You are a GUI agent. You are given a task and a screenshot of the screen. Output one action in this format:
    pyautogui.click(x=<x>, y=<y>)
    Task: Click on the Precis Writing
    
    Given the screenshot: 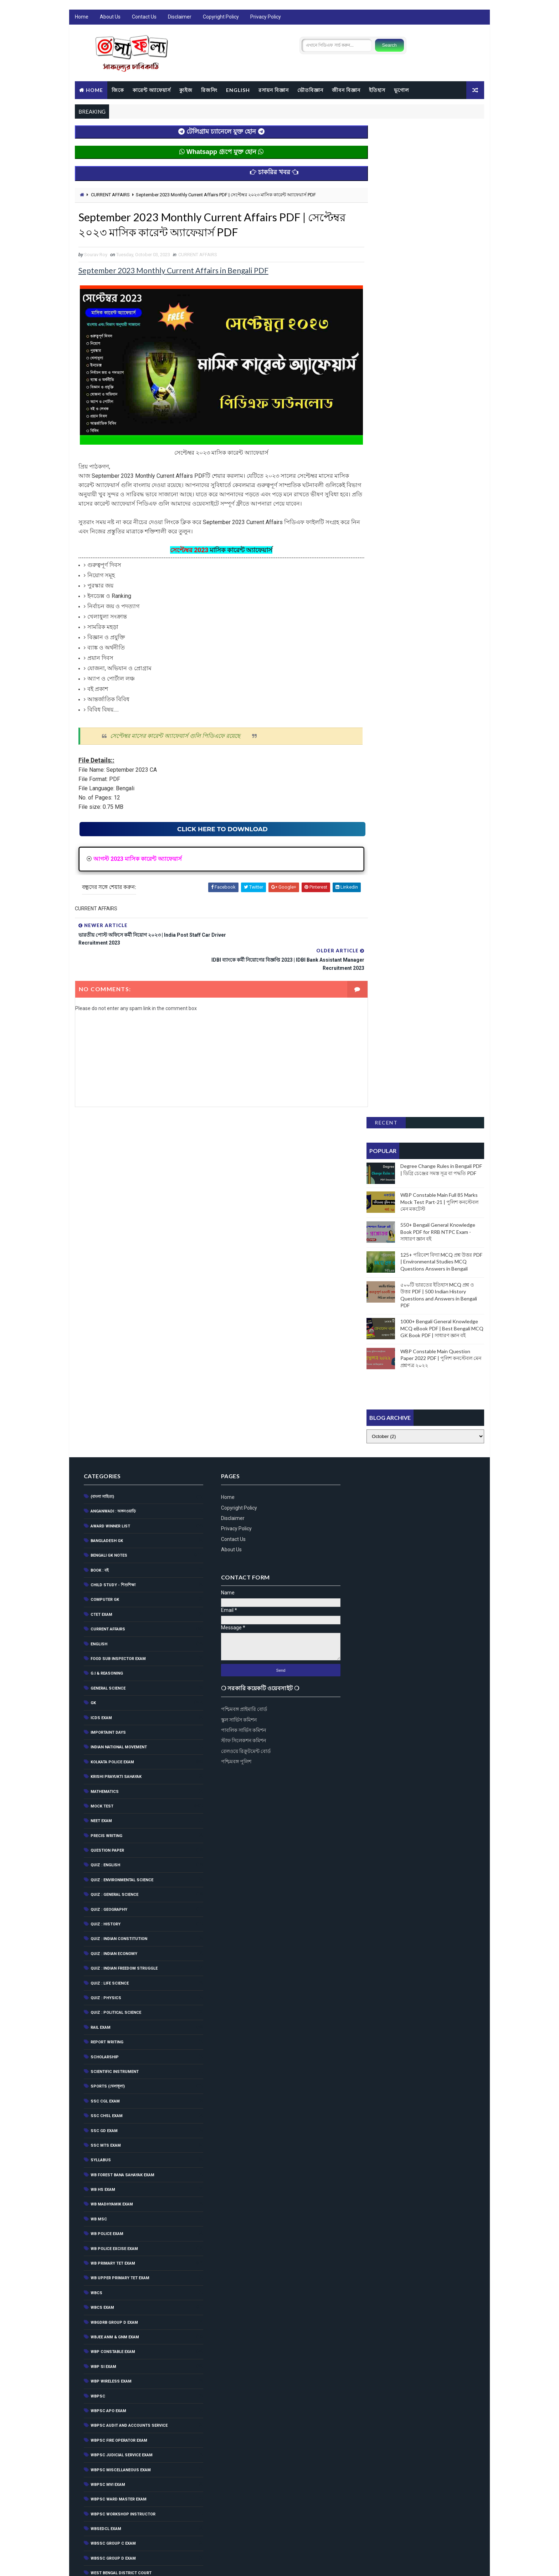 What is the action you would take?
    pyautogui.click(x=106, y=1478)
    